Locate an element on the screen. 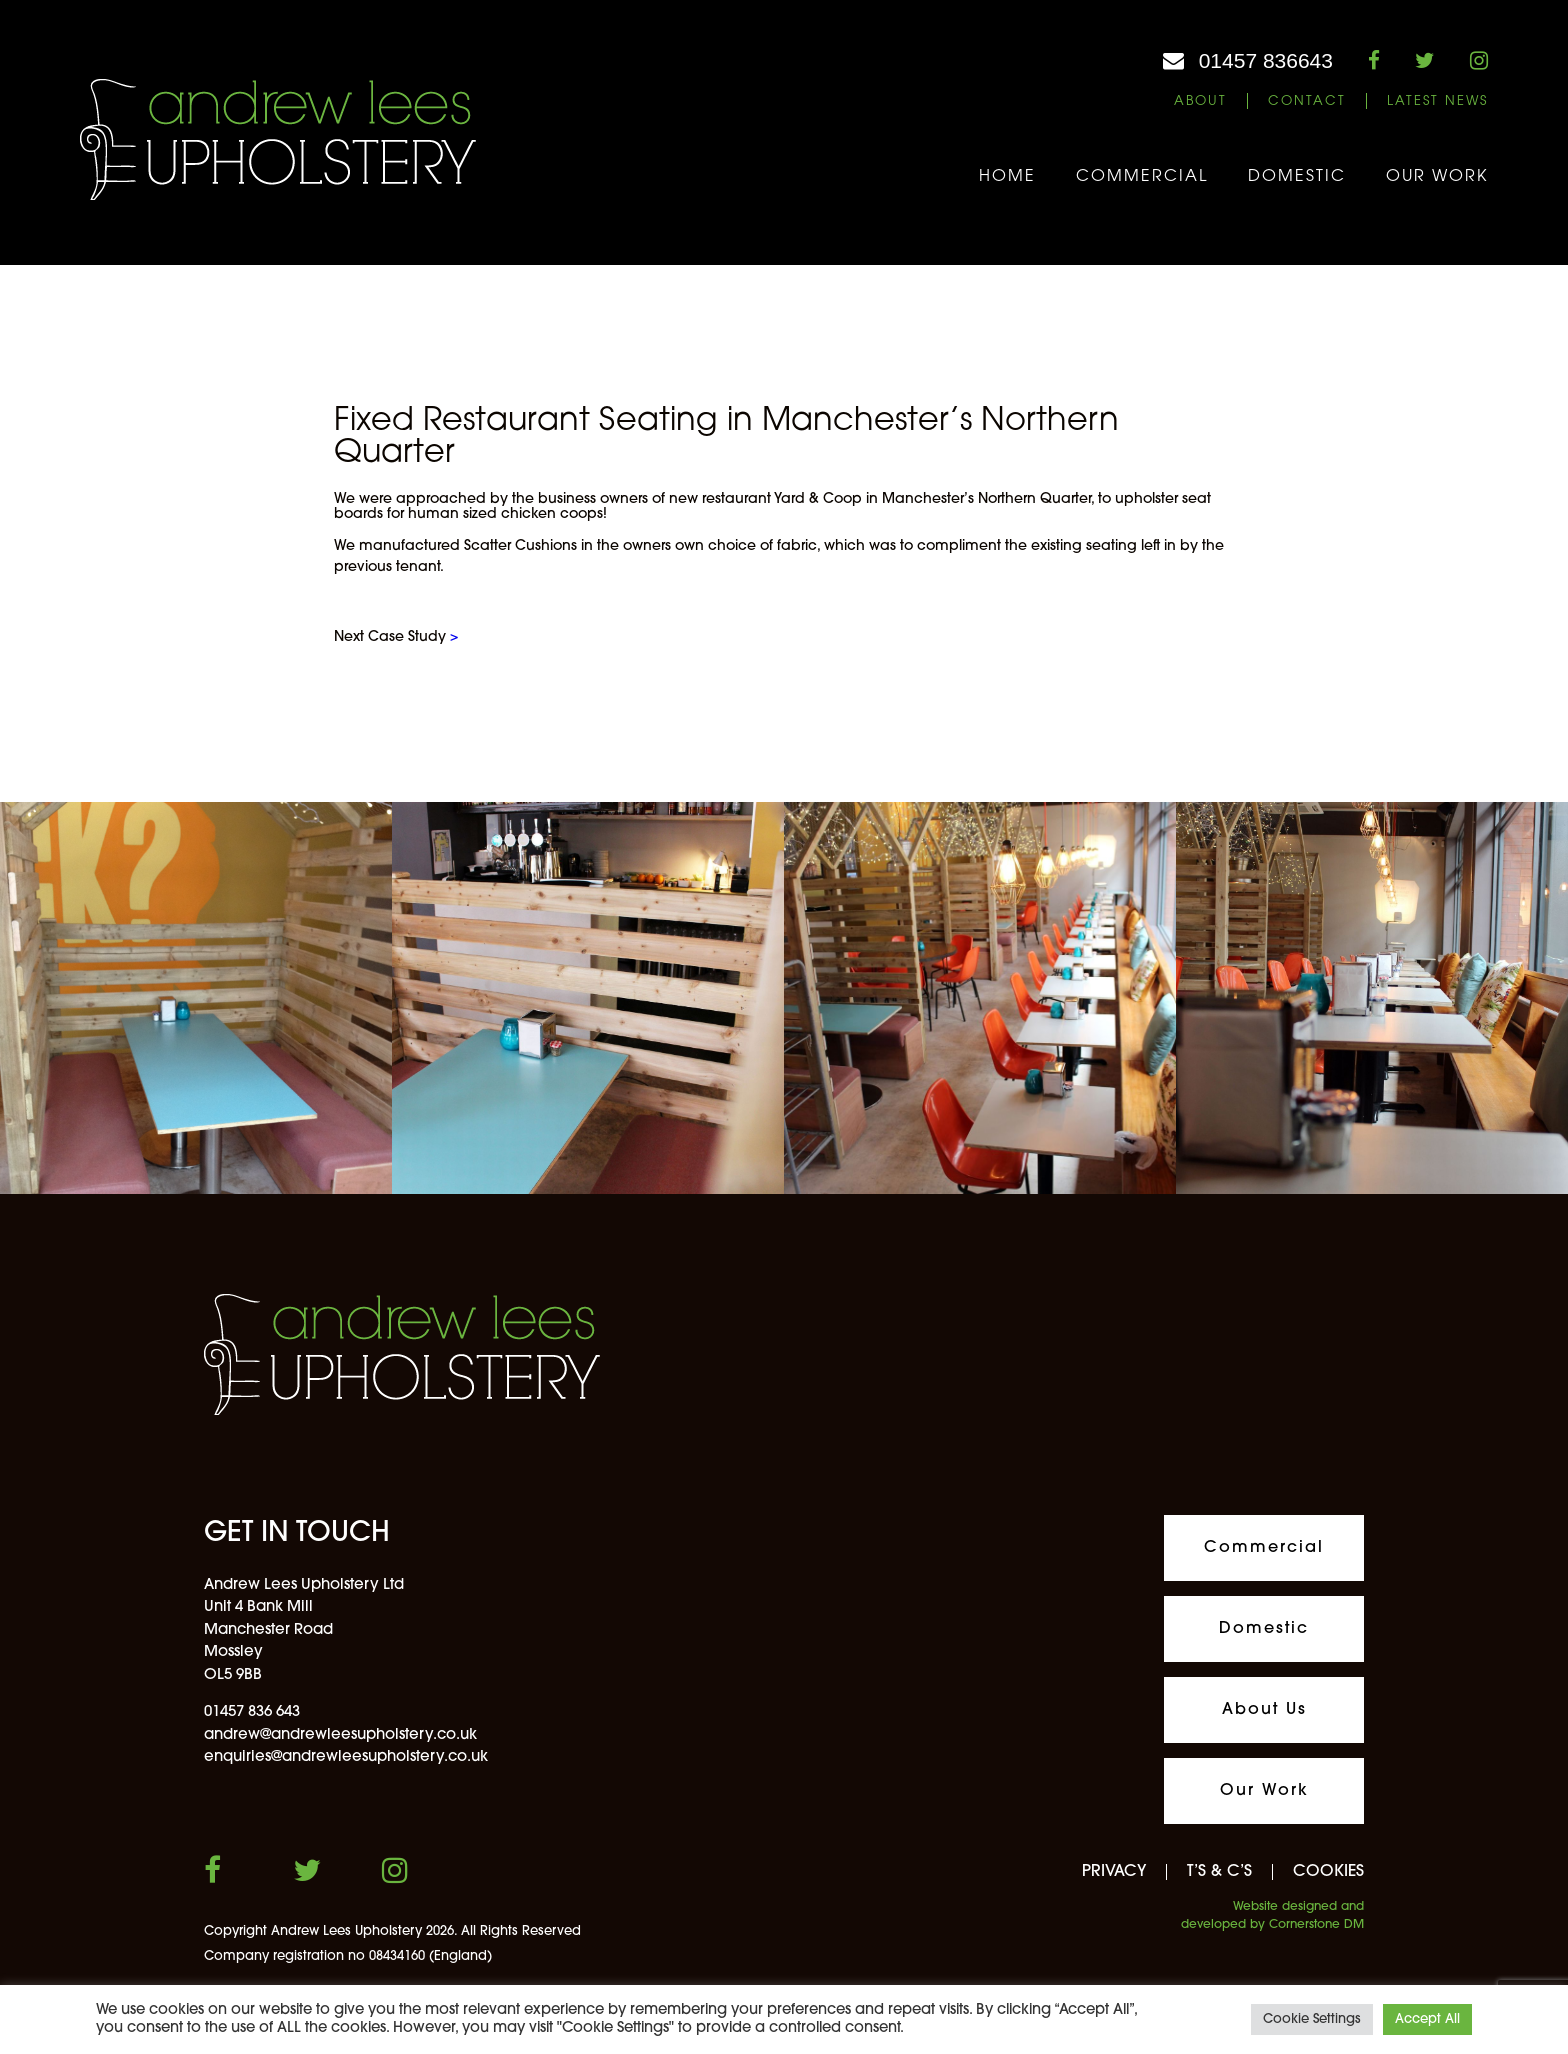 The height and width of the screenshot is (2054, 1568). Commercial is located at coordinates (1142, 177).